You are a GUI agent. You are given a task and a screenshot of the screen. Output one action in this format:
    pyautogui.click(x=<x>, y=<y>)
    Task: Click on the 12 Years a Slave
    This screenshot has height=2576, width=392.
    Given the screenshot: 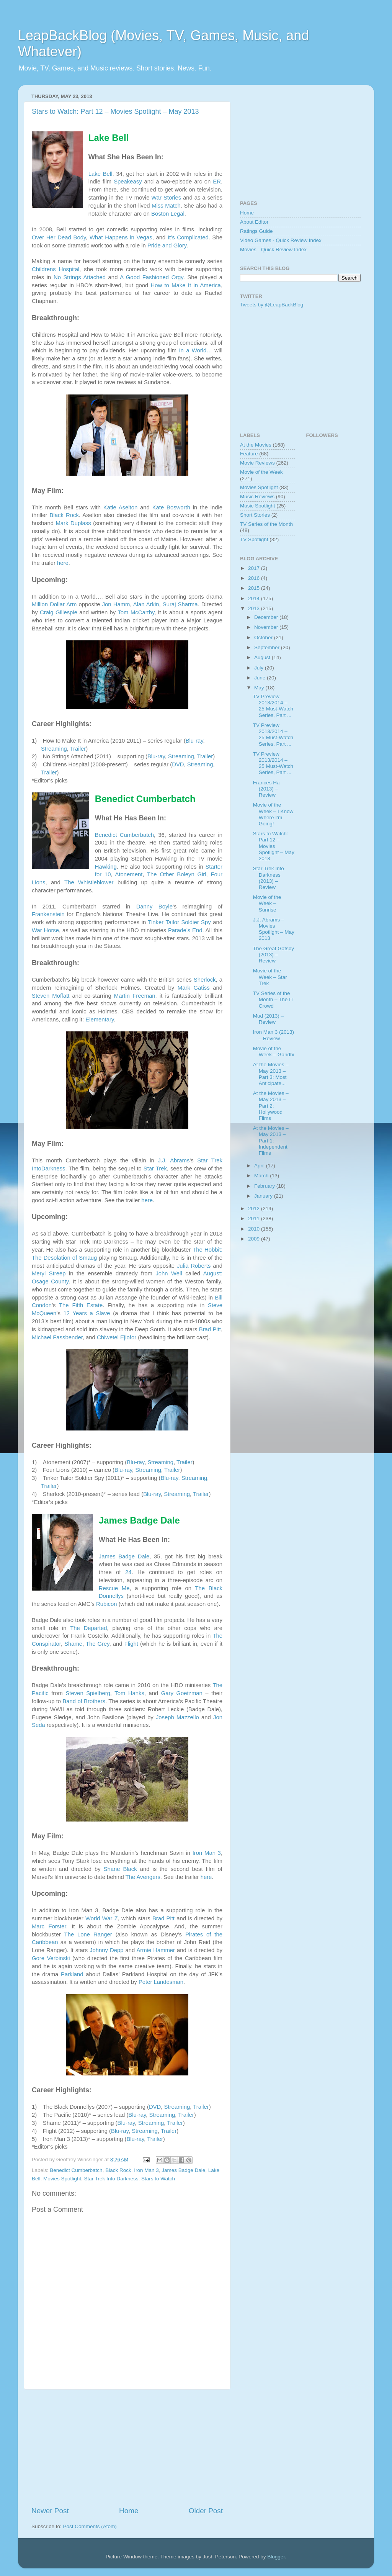 What is the action you would take?
    pyautogui.click(x=86, y=1313)
    